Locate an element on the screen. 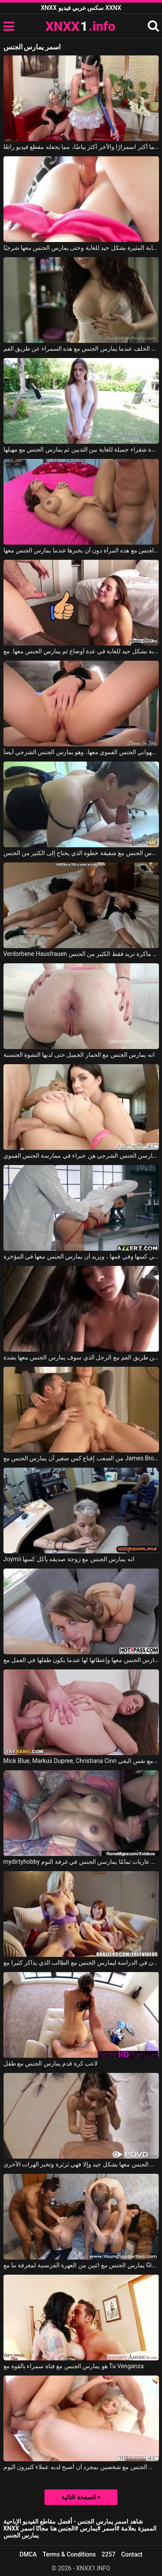 The image size is (162, 2576). الصفحة التالية > is located at coordinates (80, 2497).